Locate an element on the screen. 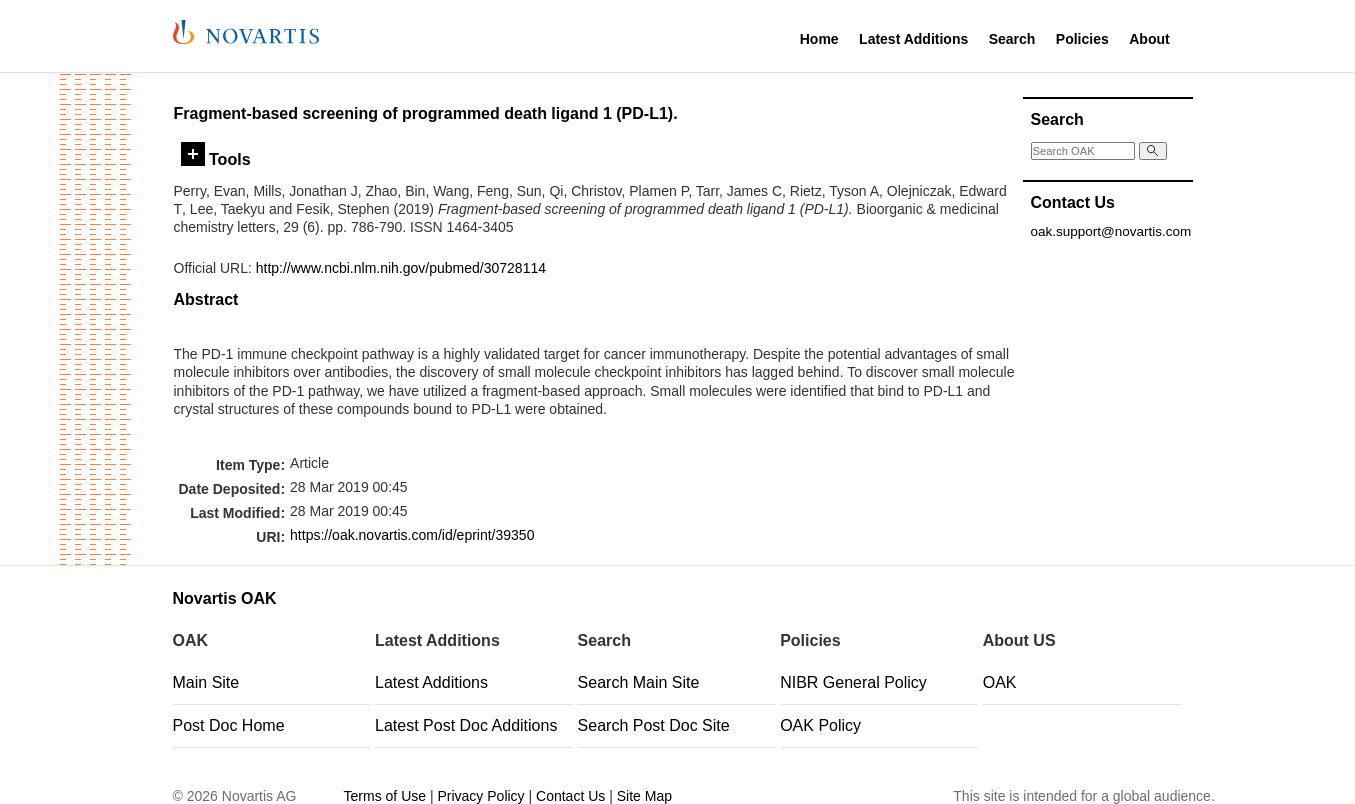 The width and height of the screenshot is (1355, 804). Site Map is located at coordinates (644, 796).